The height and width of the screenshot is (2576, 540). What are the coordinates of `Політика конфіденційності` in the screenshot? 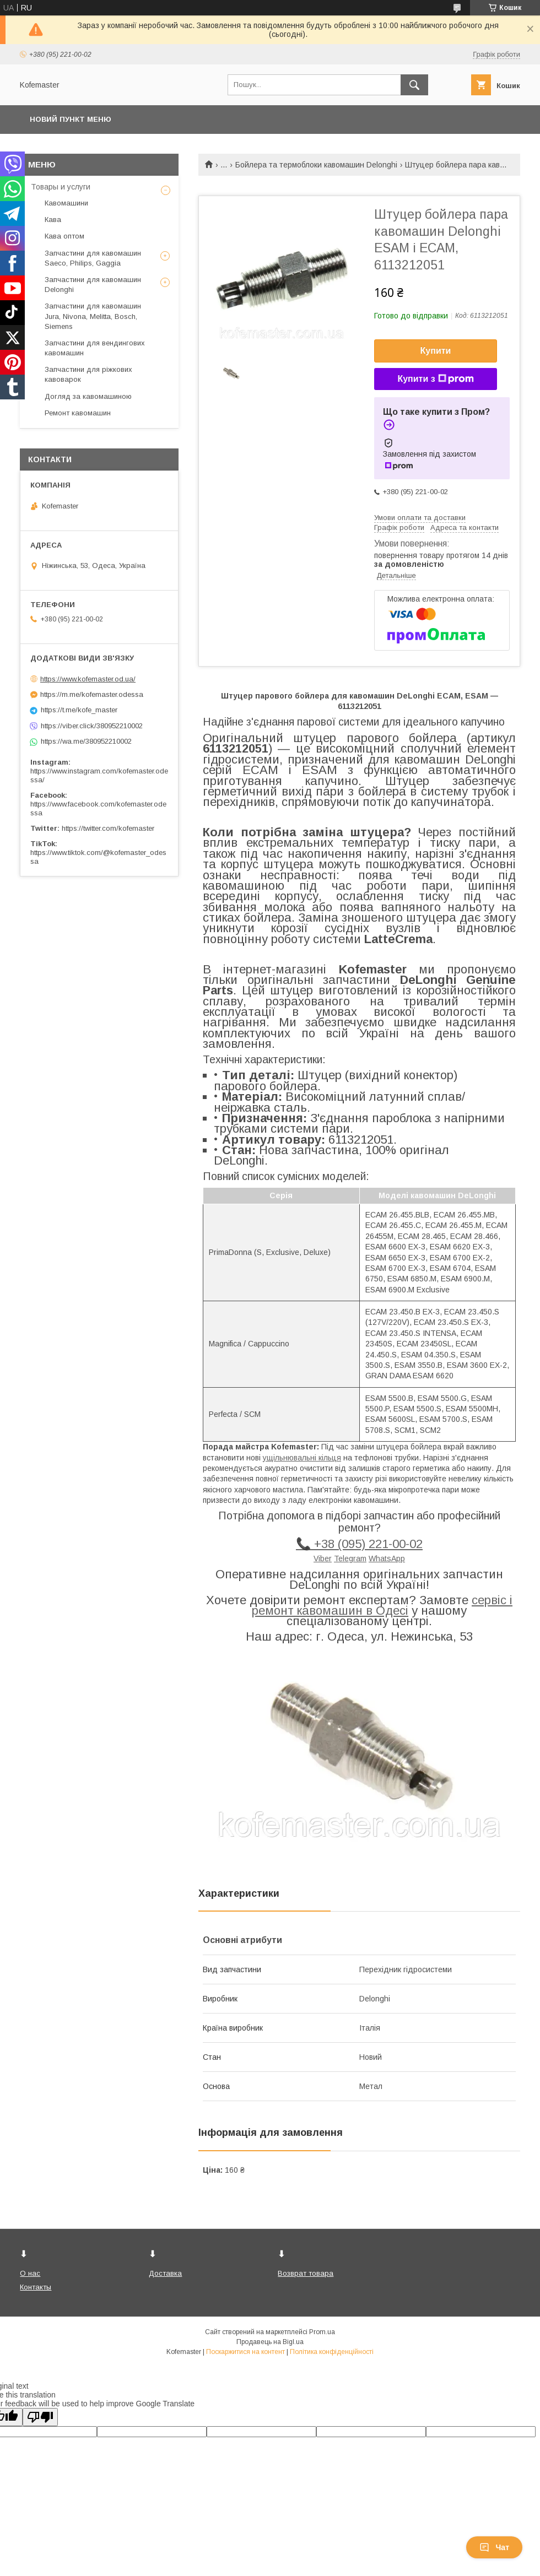 It's located at (332, 2352).